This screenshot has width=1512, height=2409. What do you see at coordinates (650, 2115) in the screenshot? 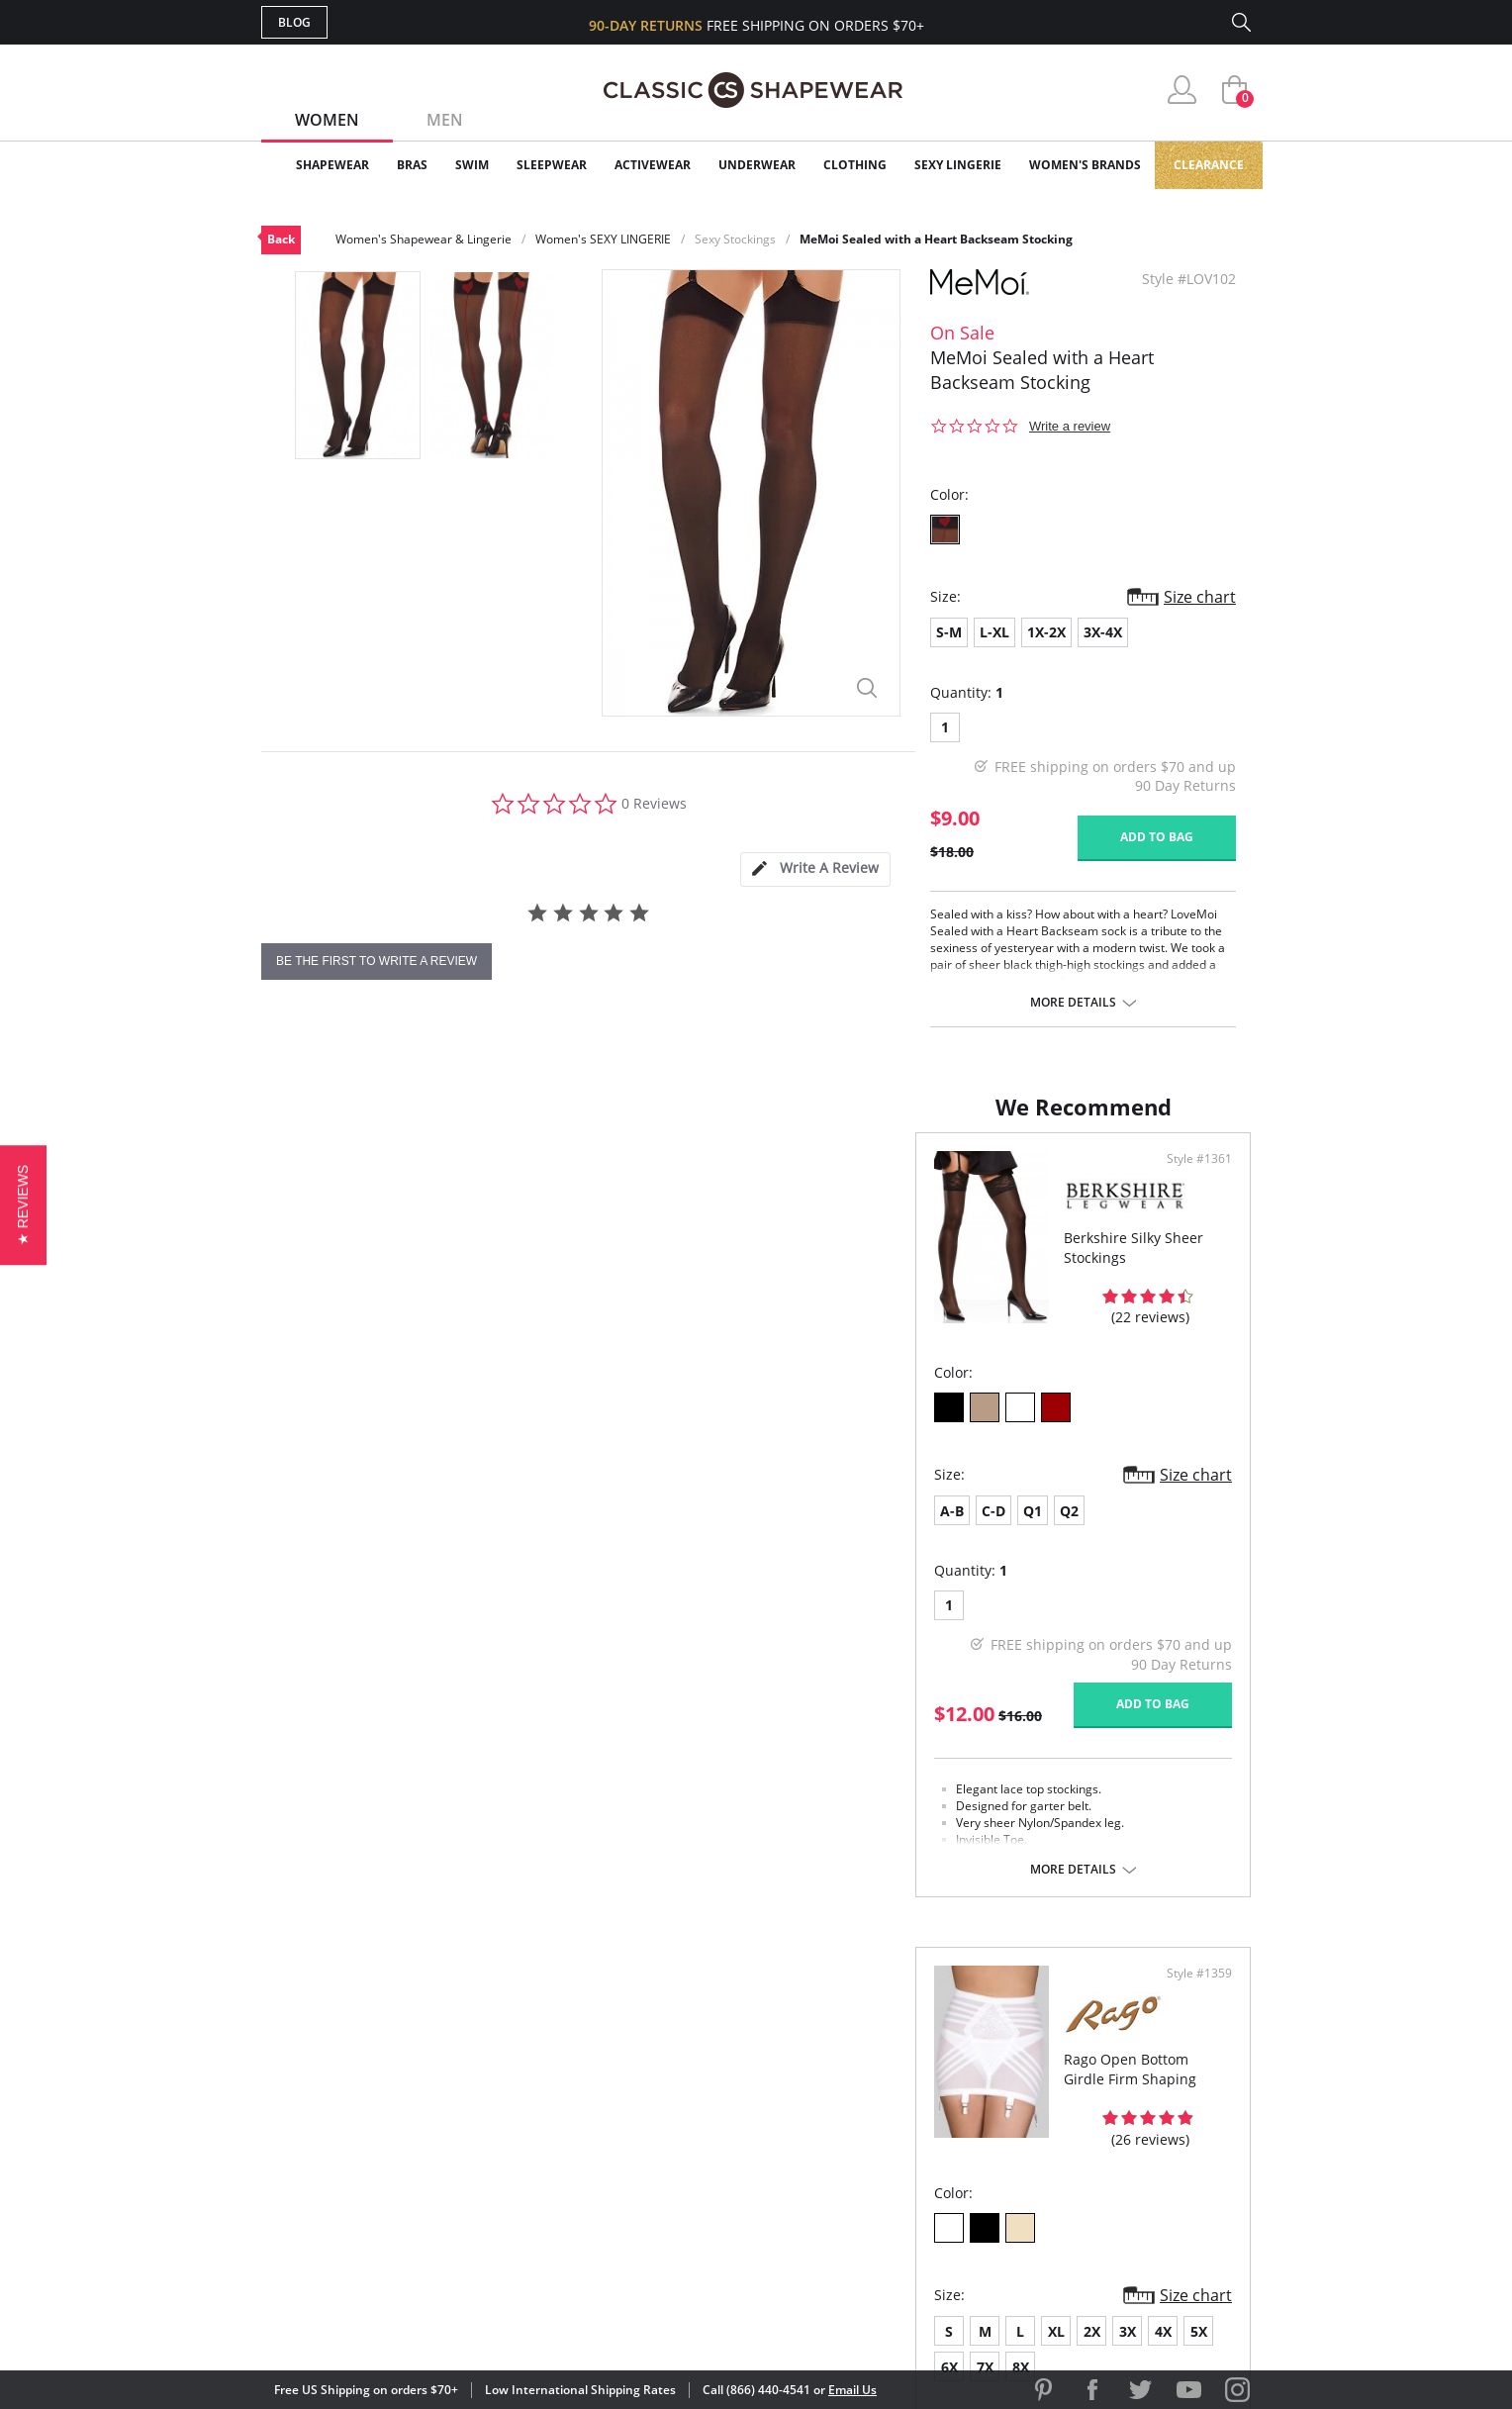
I see `Orders Status` at bounding box center [650, 2115].